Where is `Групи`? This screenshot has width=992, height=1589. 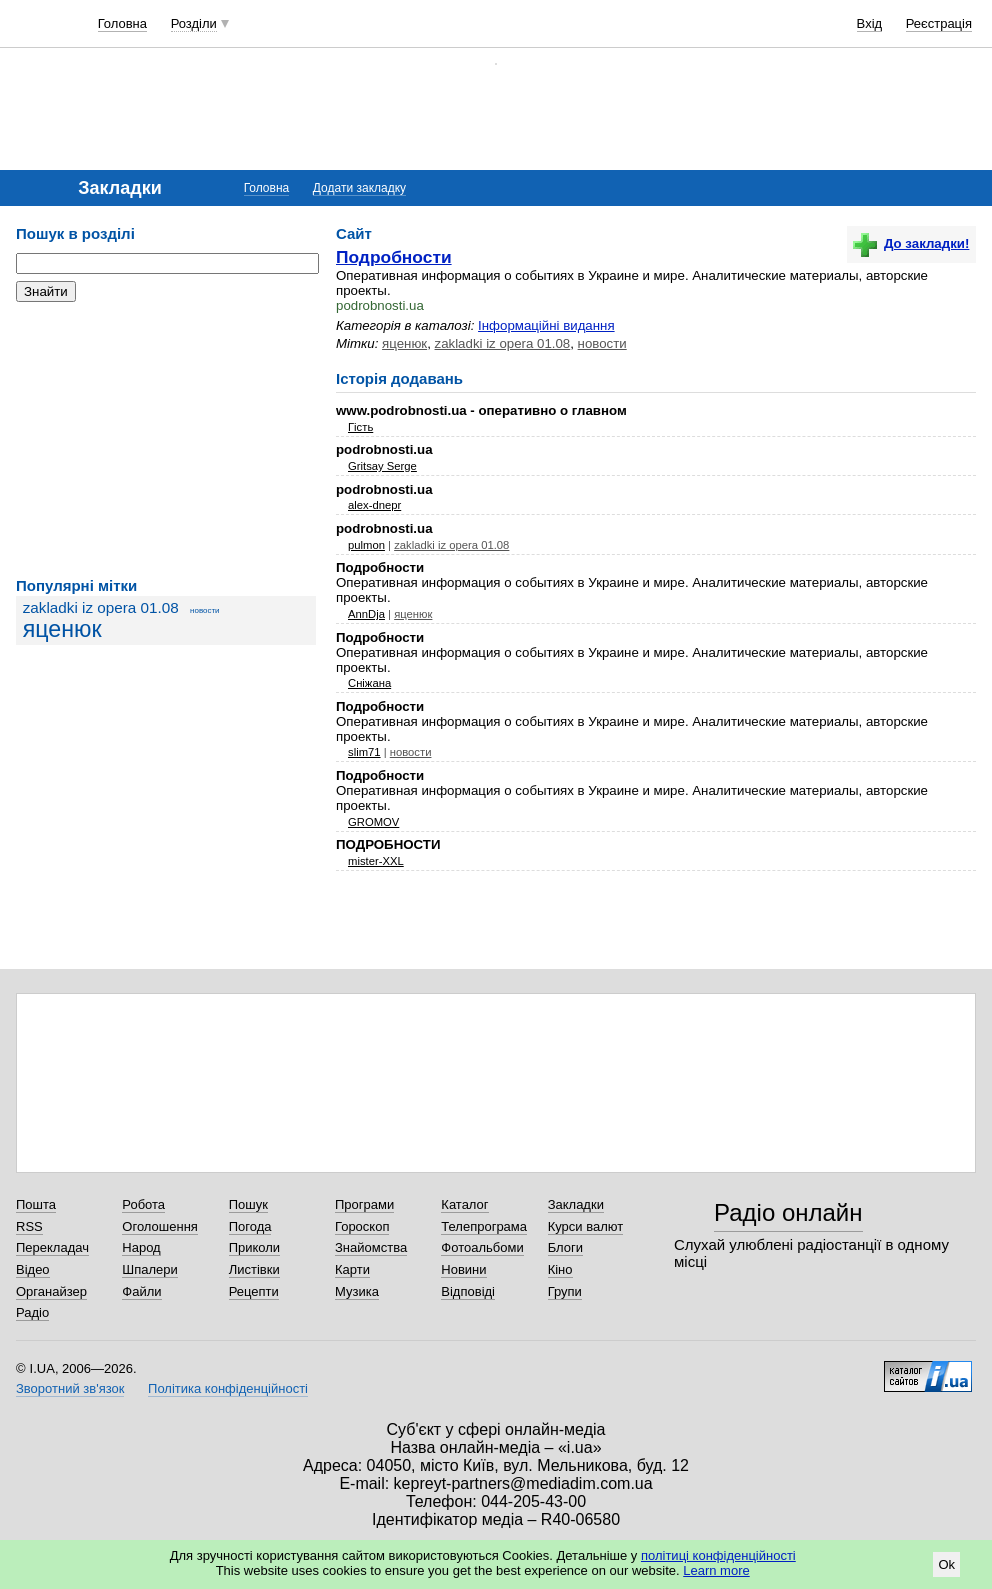
Групи is located at coordinates (565, 1291).